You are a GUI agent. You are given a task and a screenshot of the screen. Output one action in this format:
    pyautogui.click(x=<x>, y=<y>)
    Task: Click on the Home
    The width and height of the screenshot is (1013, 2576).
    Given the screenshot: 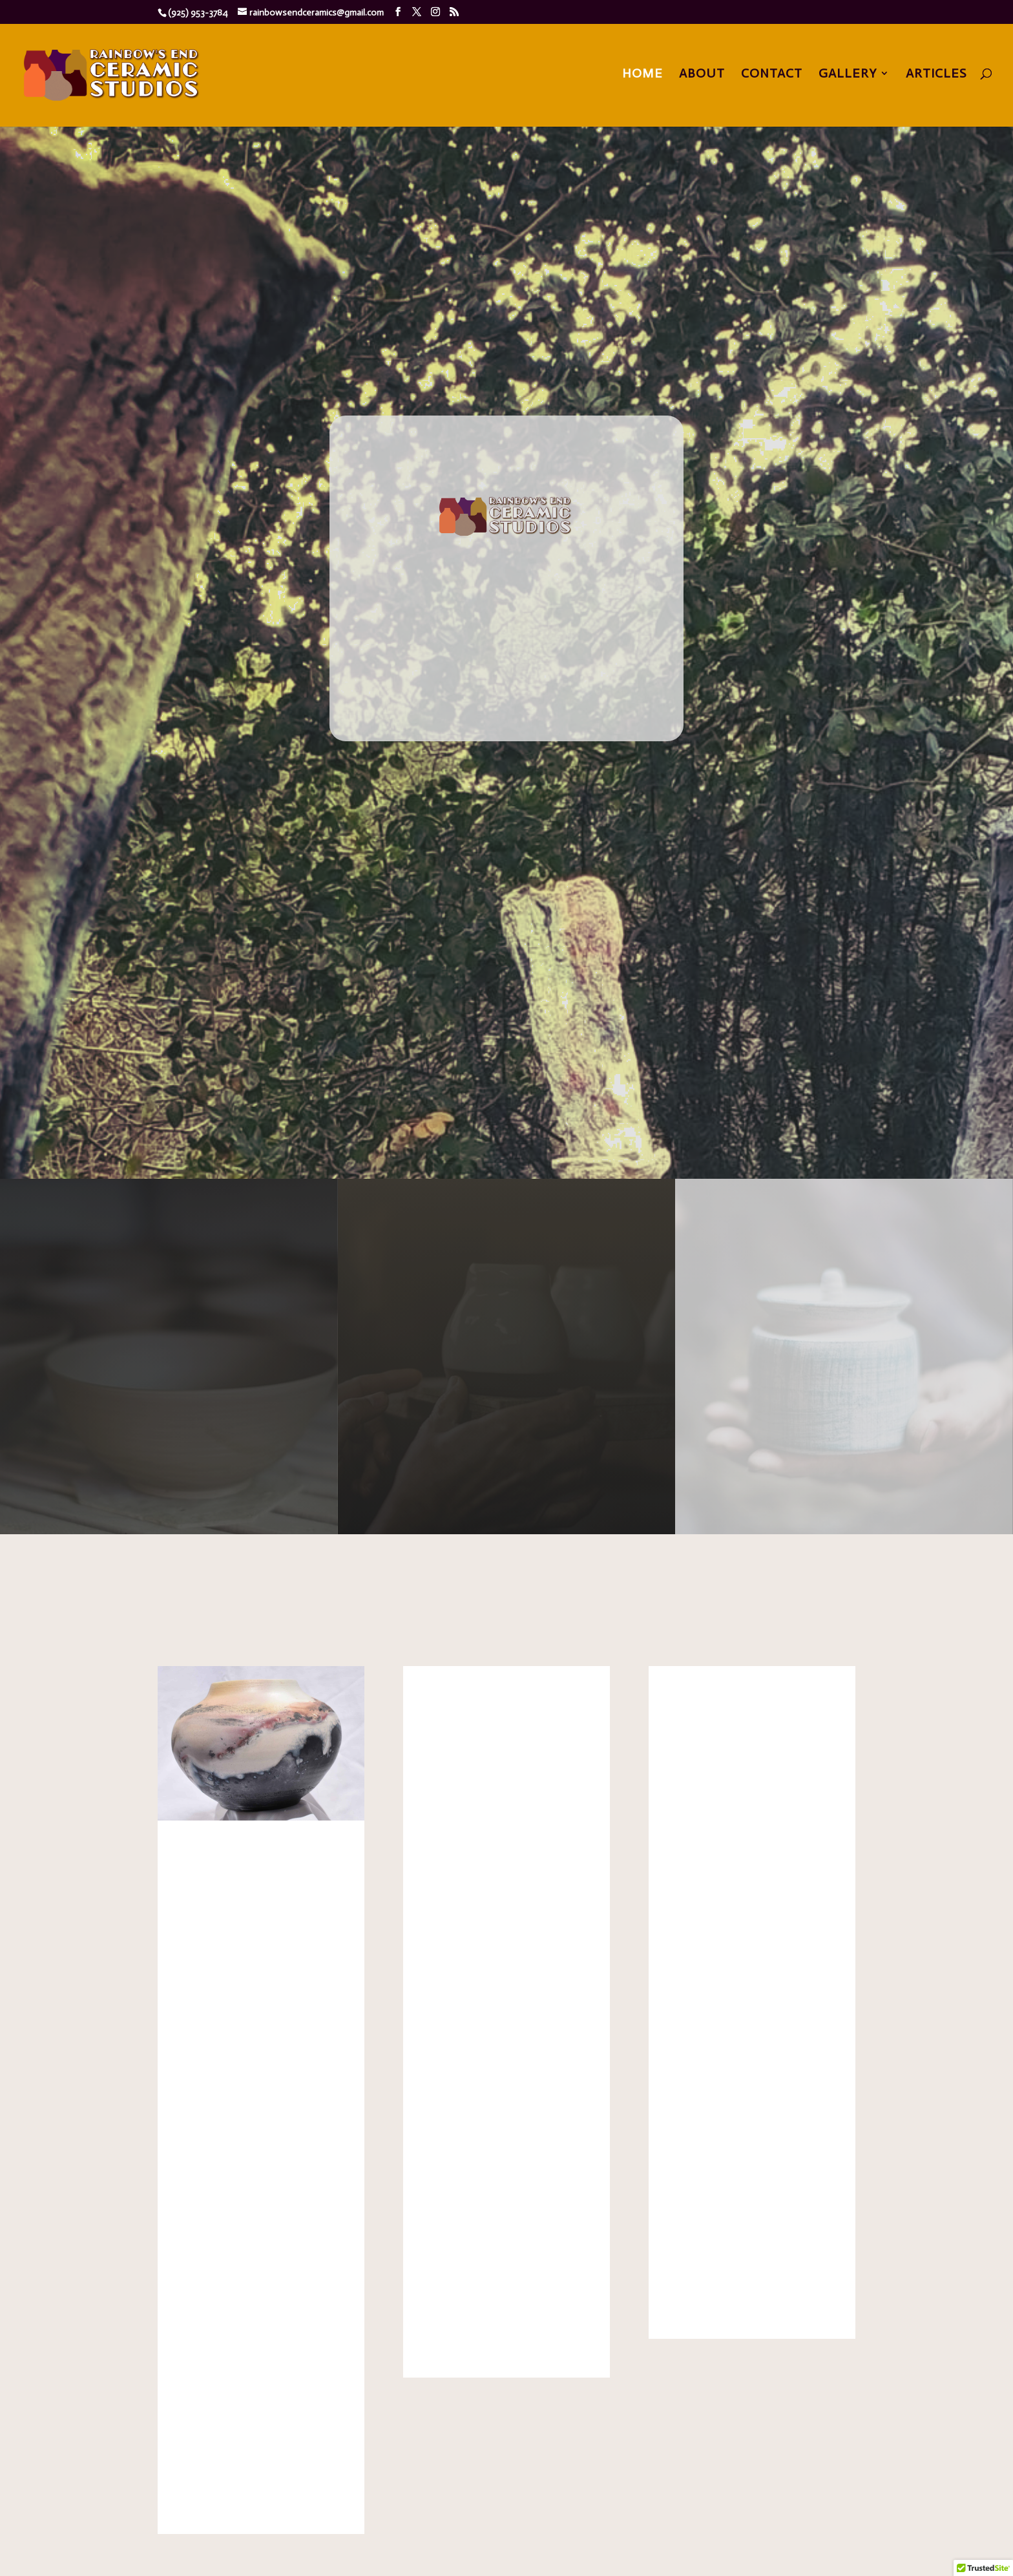 What is the action you would take?
    pyautogui.click(x=642, y=75)
    